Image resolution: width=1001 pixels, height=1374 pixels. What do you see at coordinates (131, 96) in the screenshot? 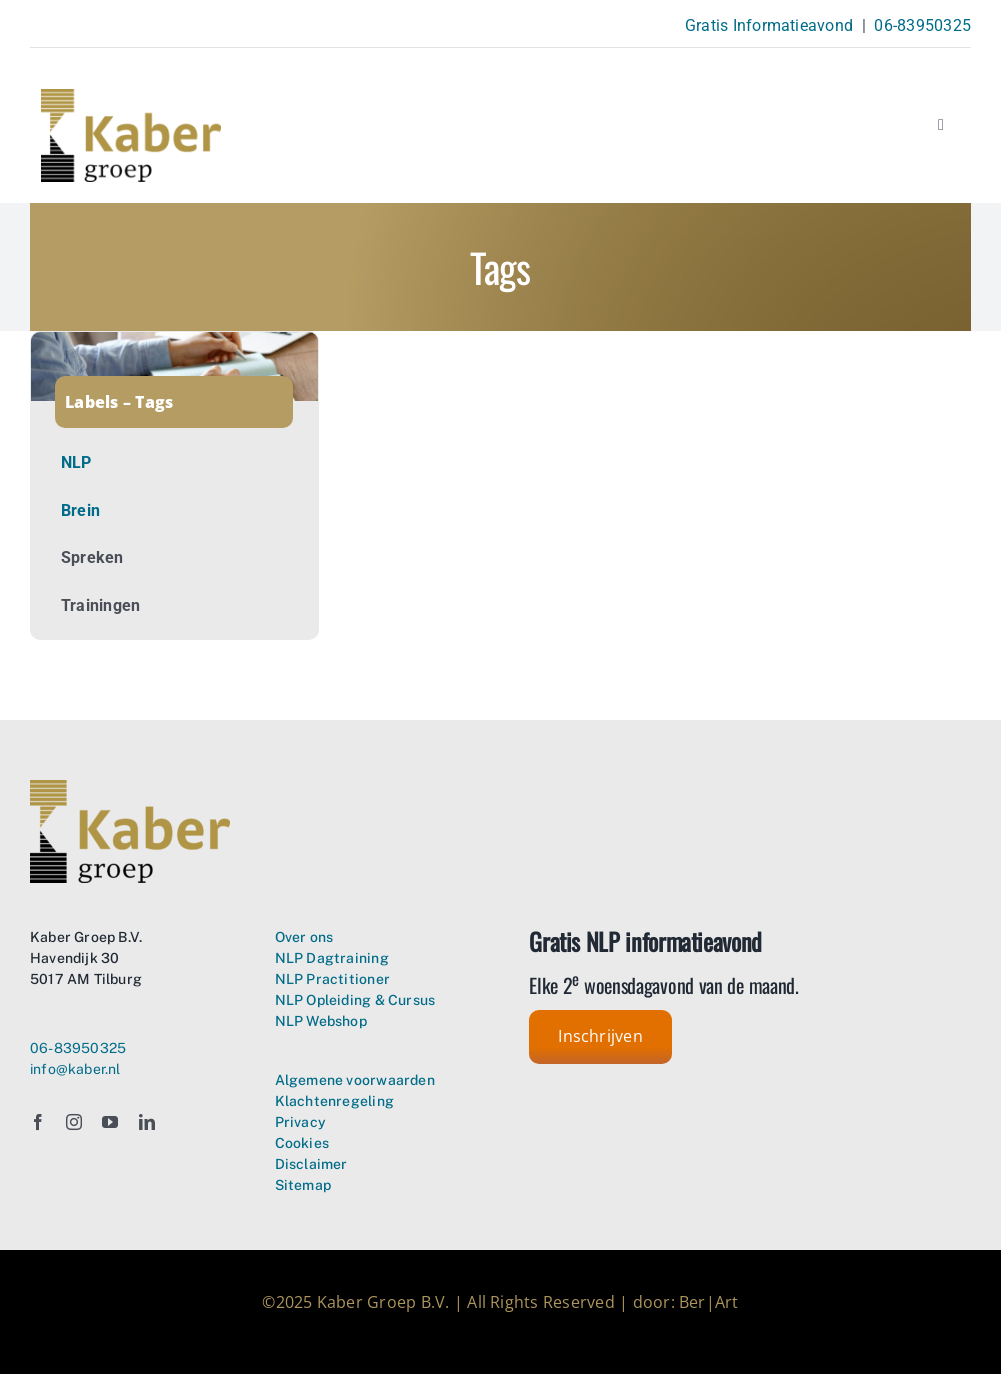
I see `[Kaber Groep Neuro Linguistisch Programmeren – logo transparant]` at bounding box center [131, 96].